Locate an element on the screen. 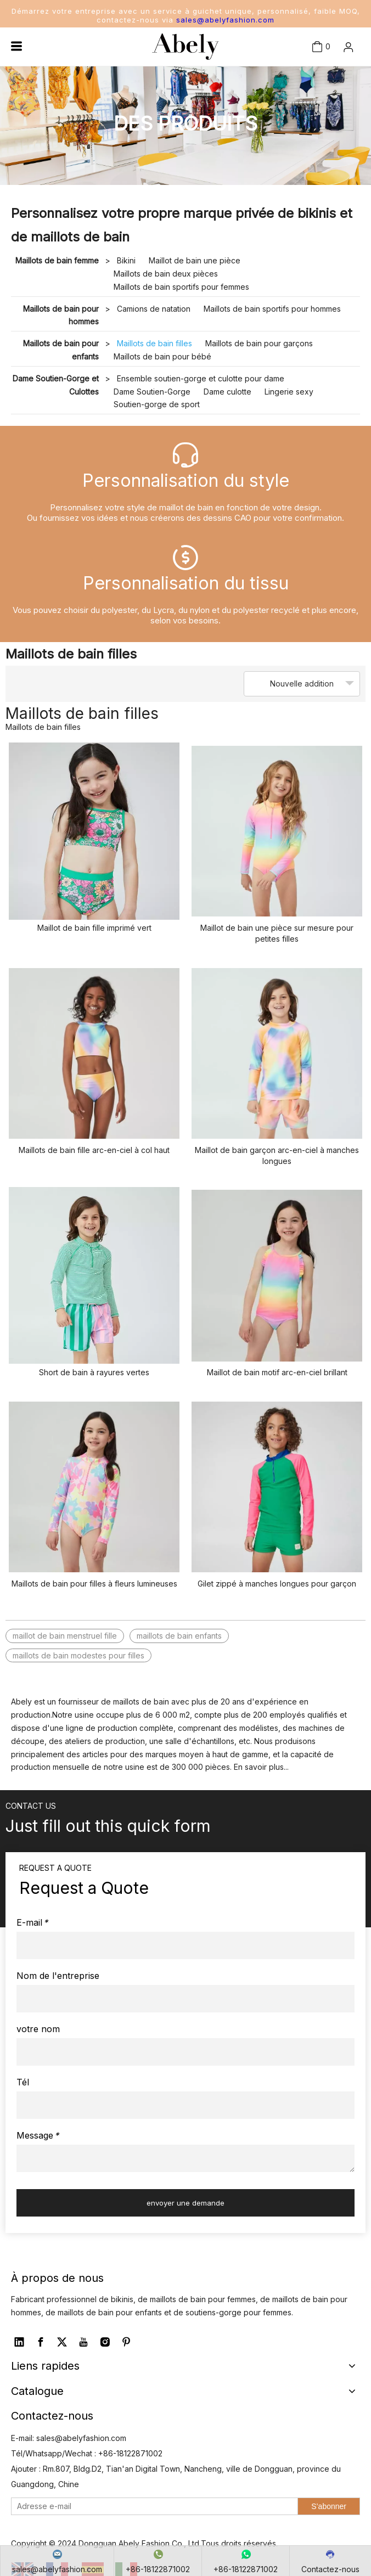 This screenshot has height=2576, width=371. Maillots de bain pour bébé is located at coordinates (162, 356).